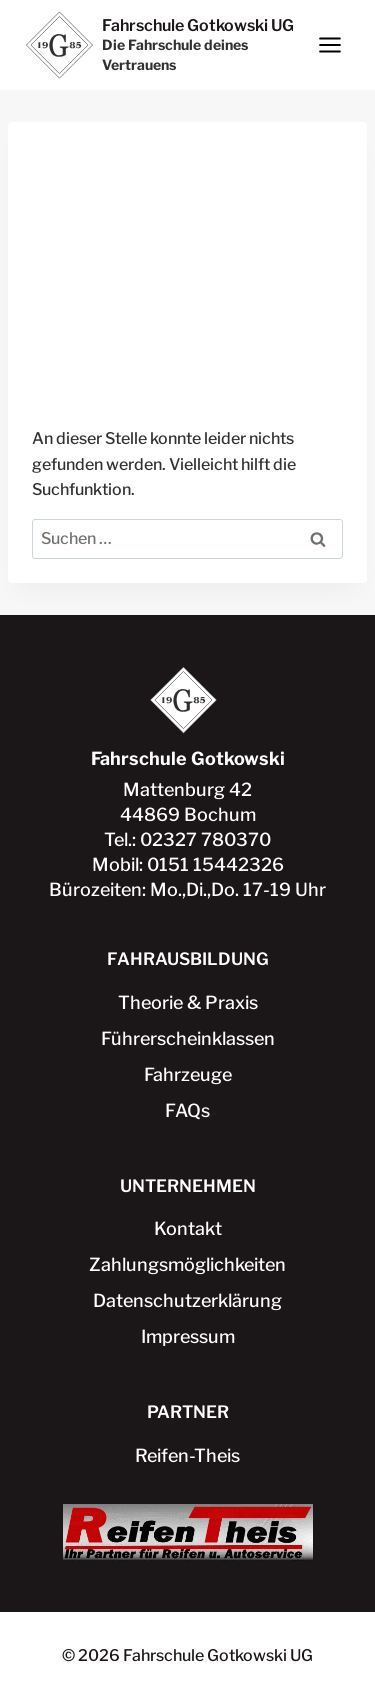  What do you see at coordinates (187, 1300) in the screenshot?
I see `Datenschutzerklärung` at bounding box center [187, 1300].